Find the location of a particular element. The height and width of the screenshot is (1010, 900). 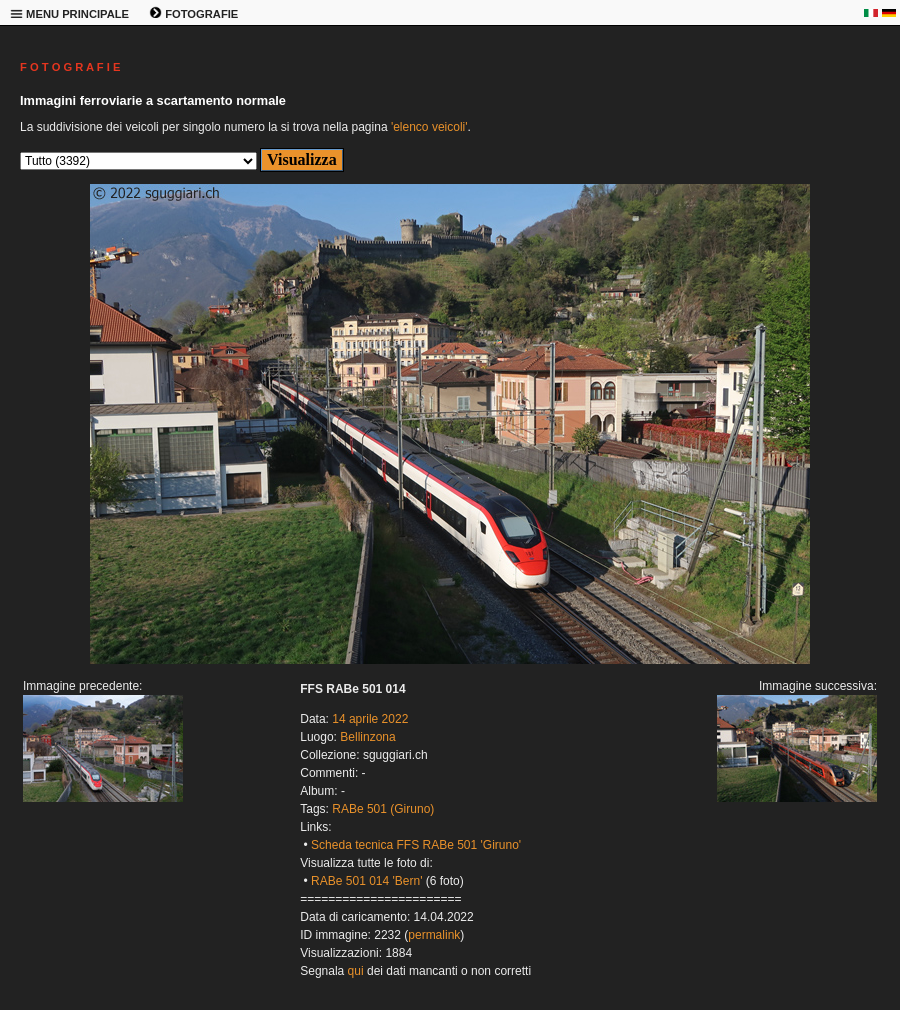

14 aprile 2022 is located at coordinates (370, 719).